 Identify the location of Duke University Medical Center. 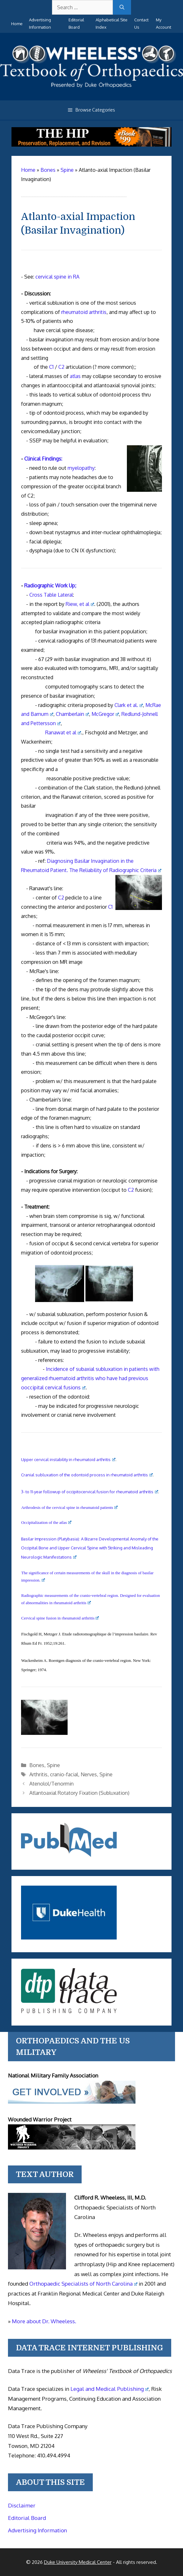
(78, 2562).